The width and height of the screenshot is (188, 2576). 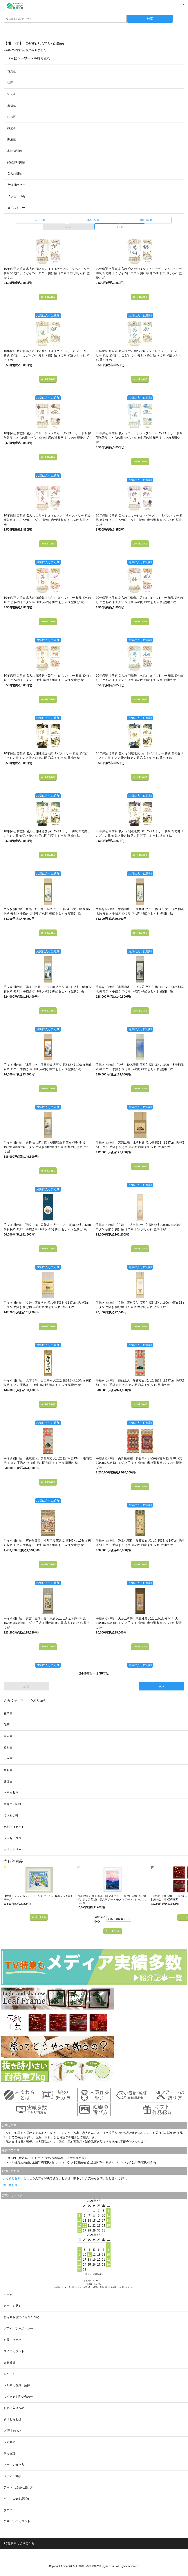 I want to click on おすすめ順, so click(x=40, y=220).